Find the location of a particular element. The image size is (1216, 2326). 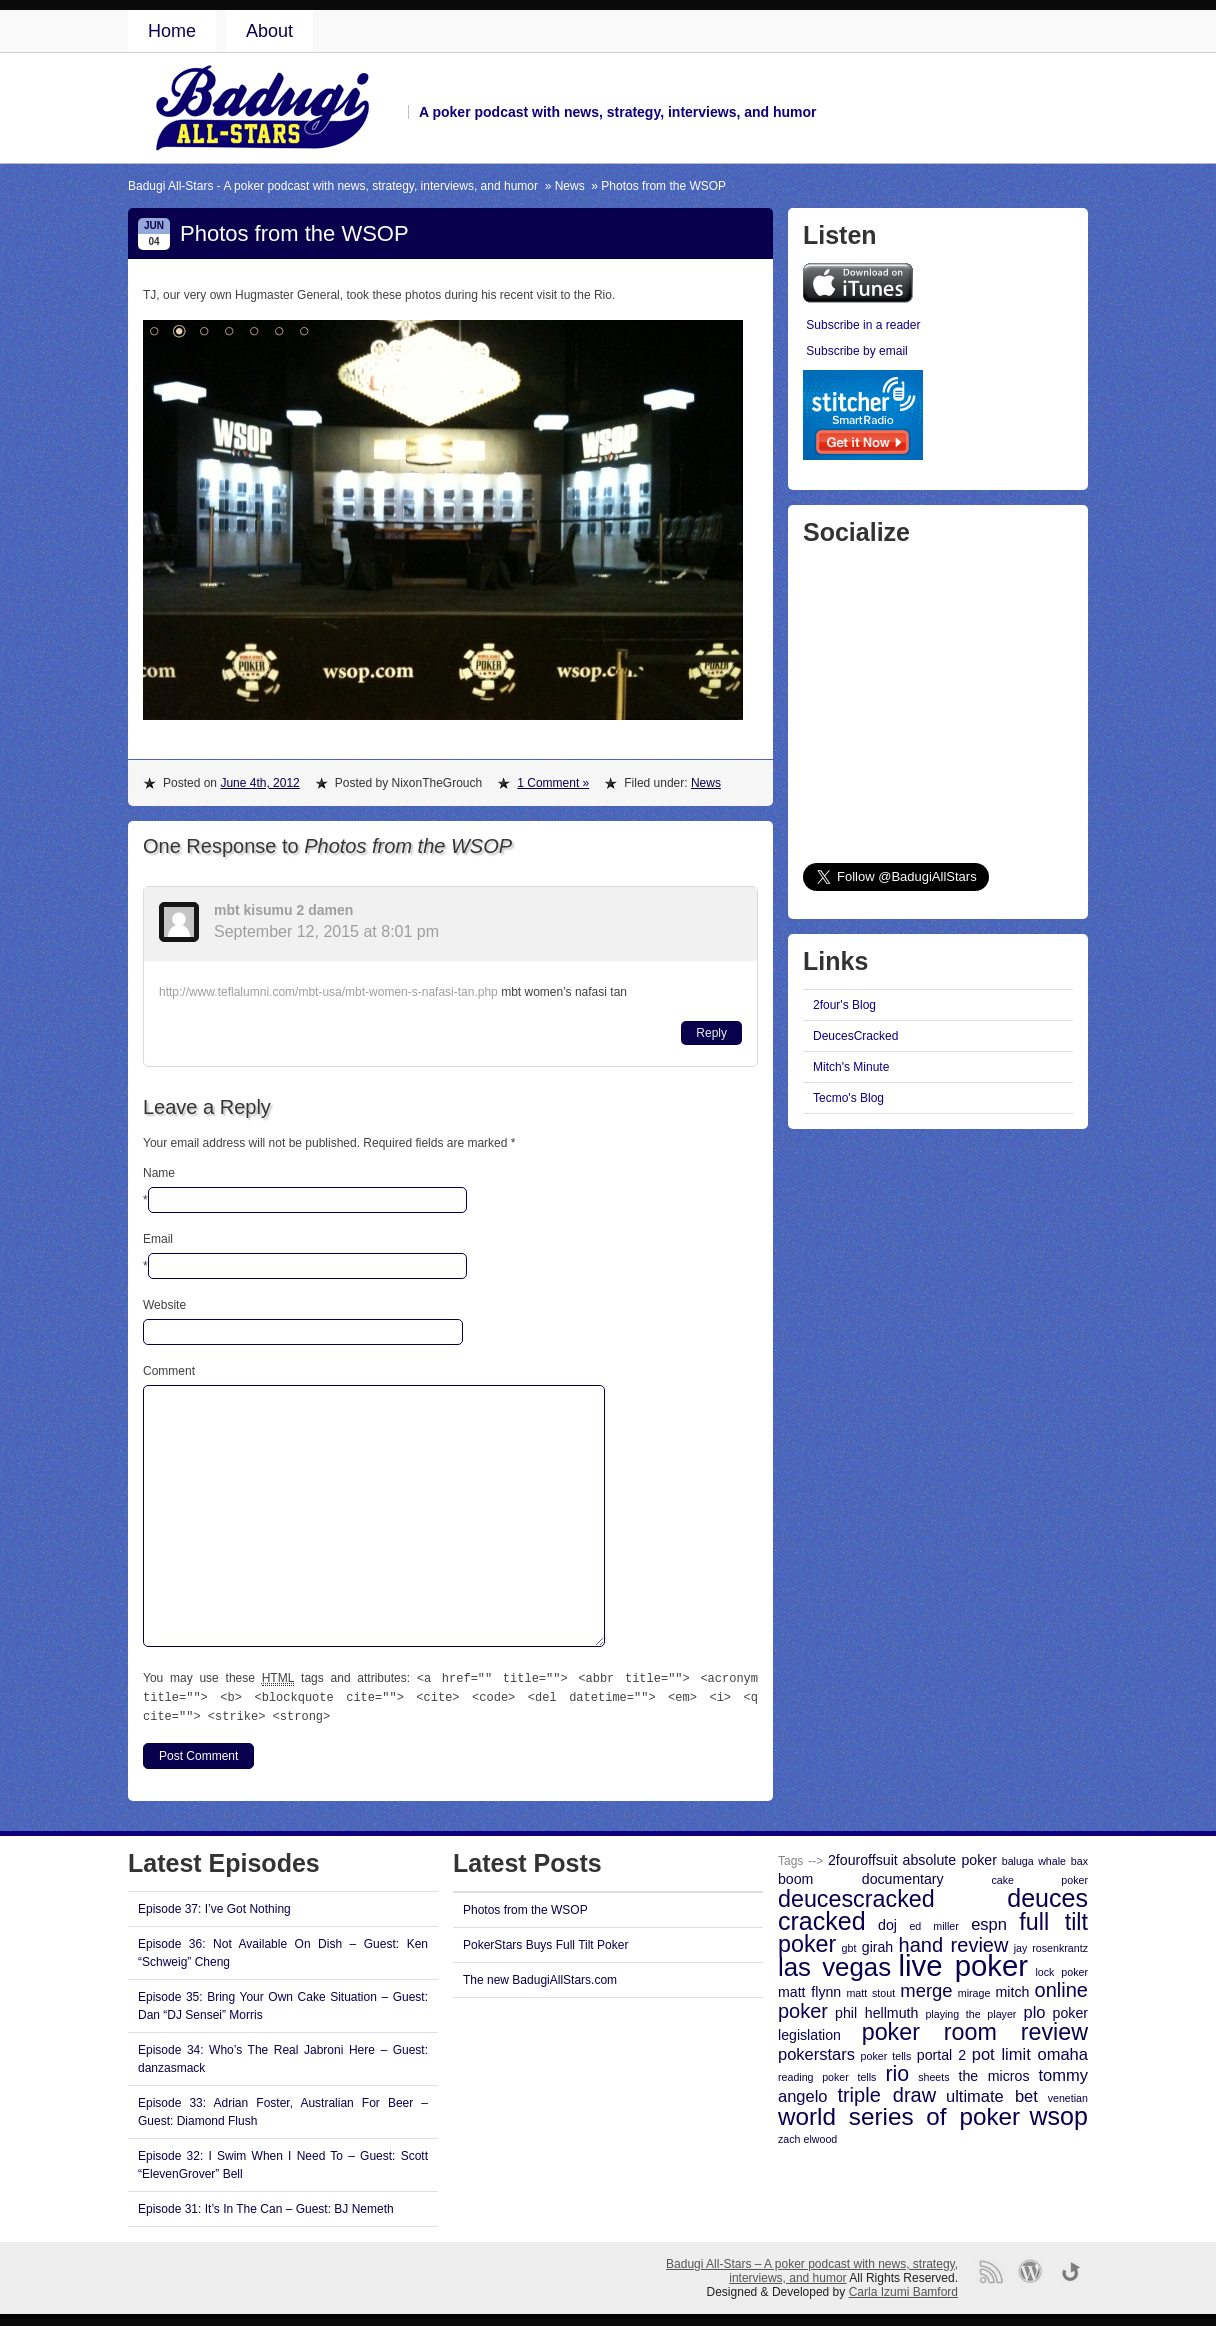

Badugi All-Stars – A poker podcast with news, strategy, interviews, and humor is located at coordinates (812, 2268).